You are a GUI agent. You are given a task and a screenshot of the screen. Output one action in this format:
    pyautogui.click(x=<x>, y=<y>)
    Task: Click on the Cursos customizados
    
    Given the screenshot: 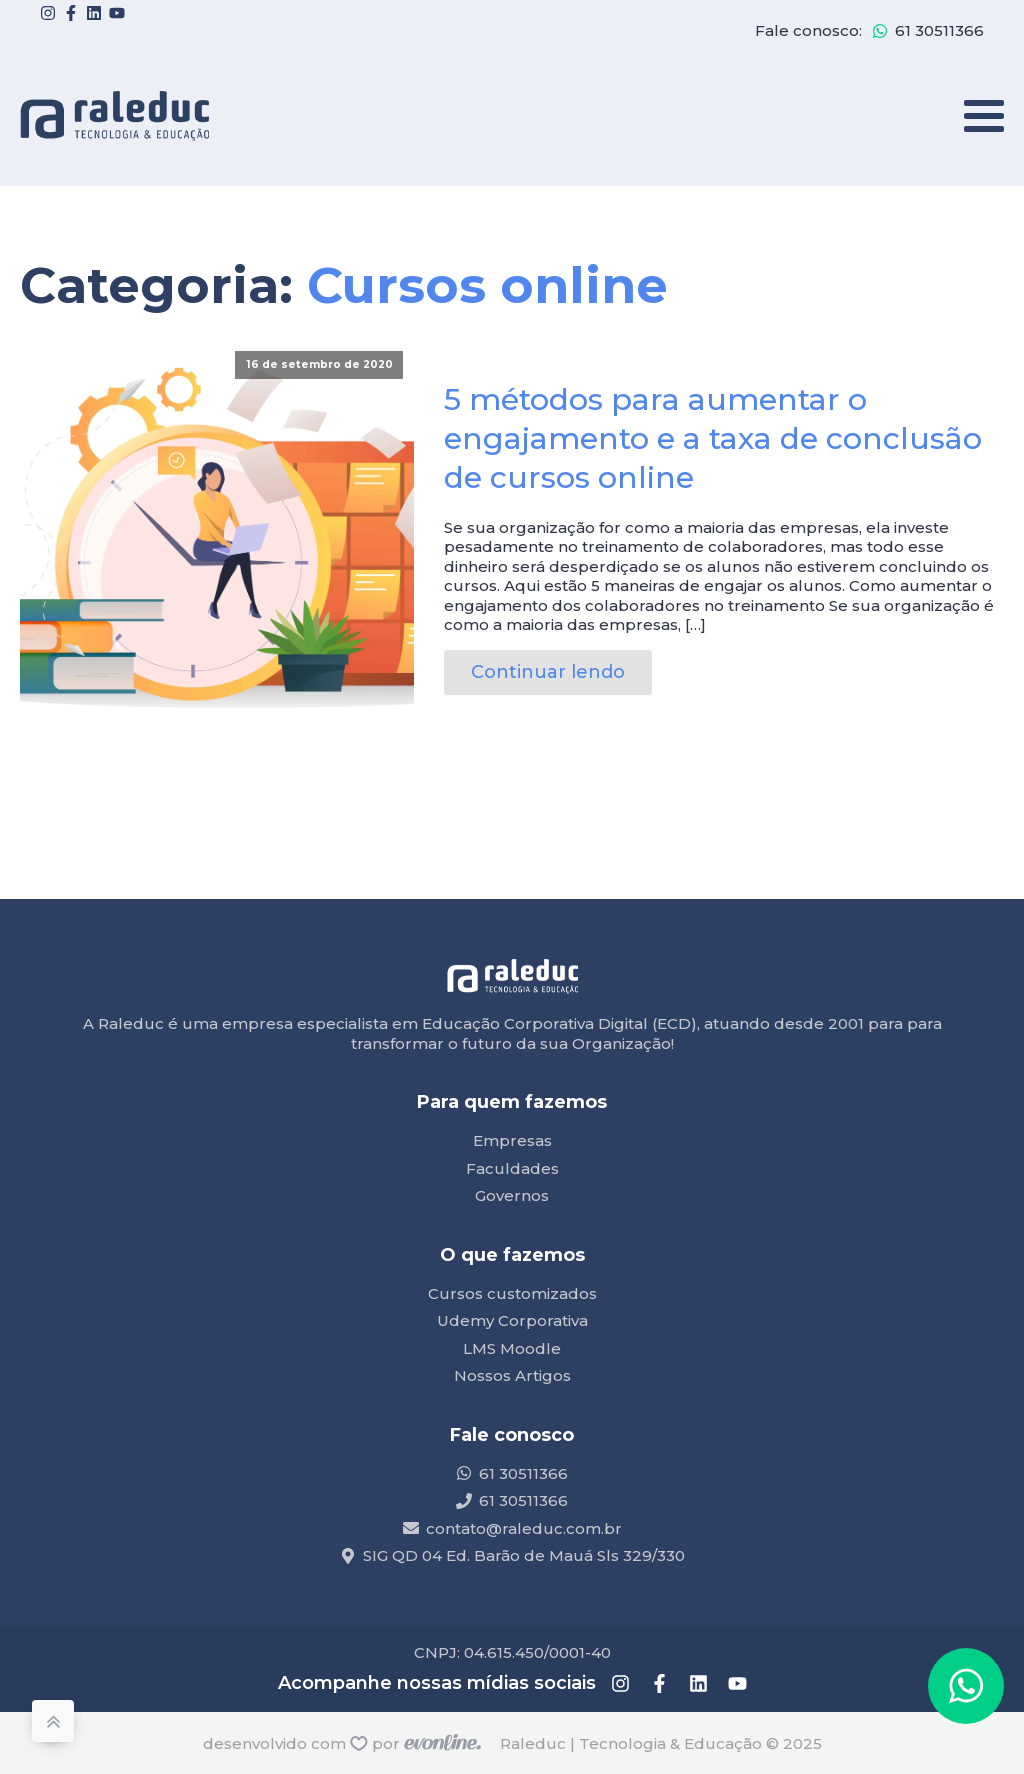 What is the action you would take?
    pyautogui.click(x=512, y=1293)
    